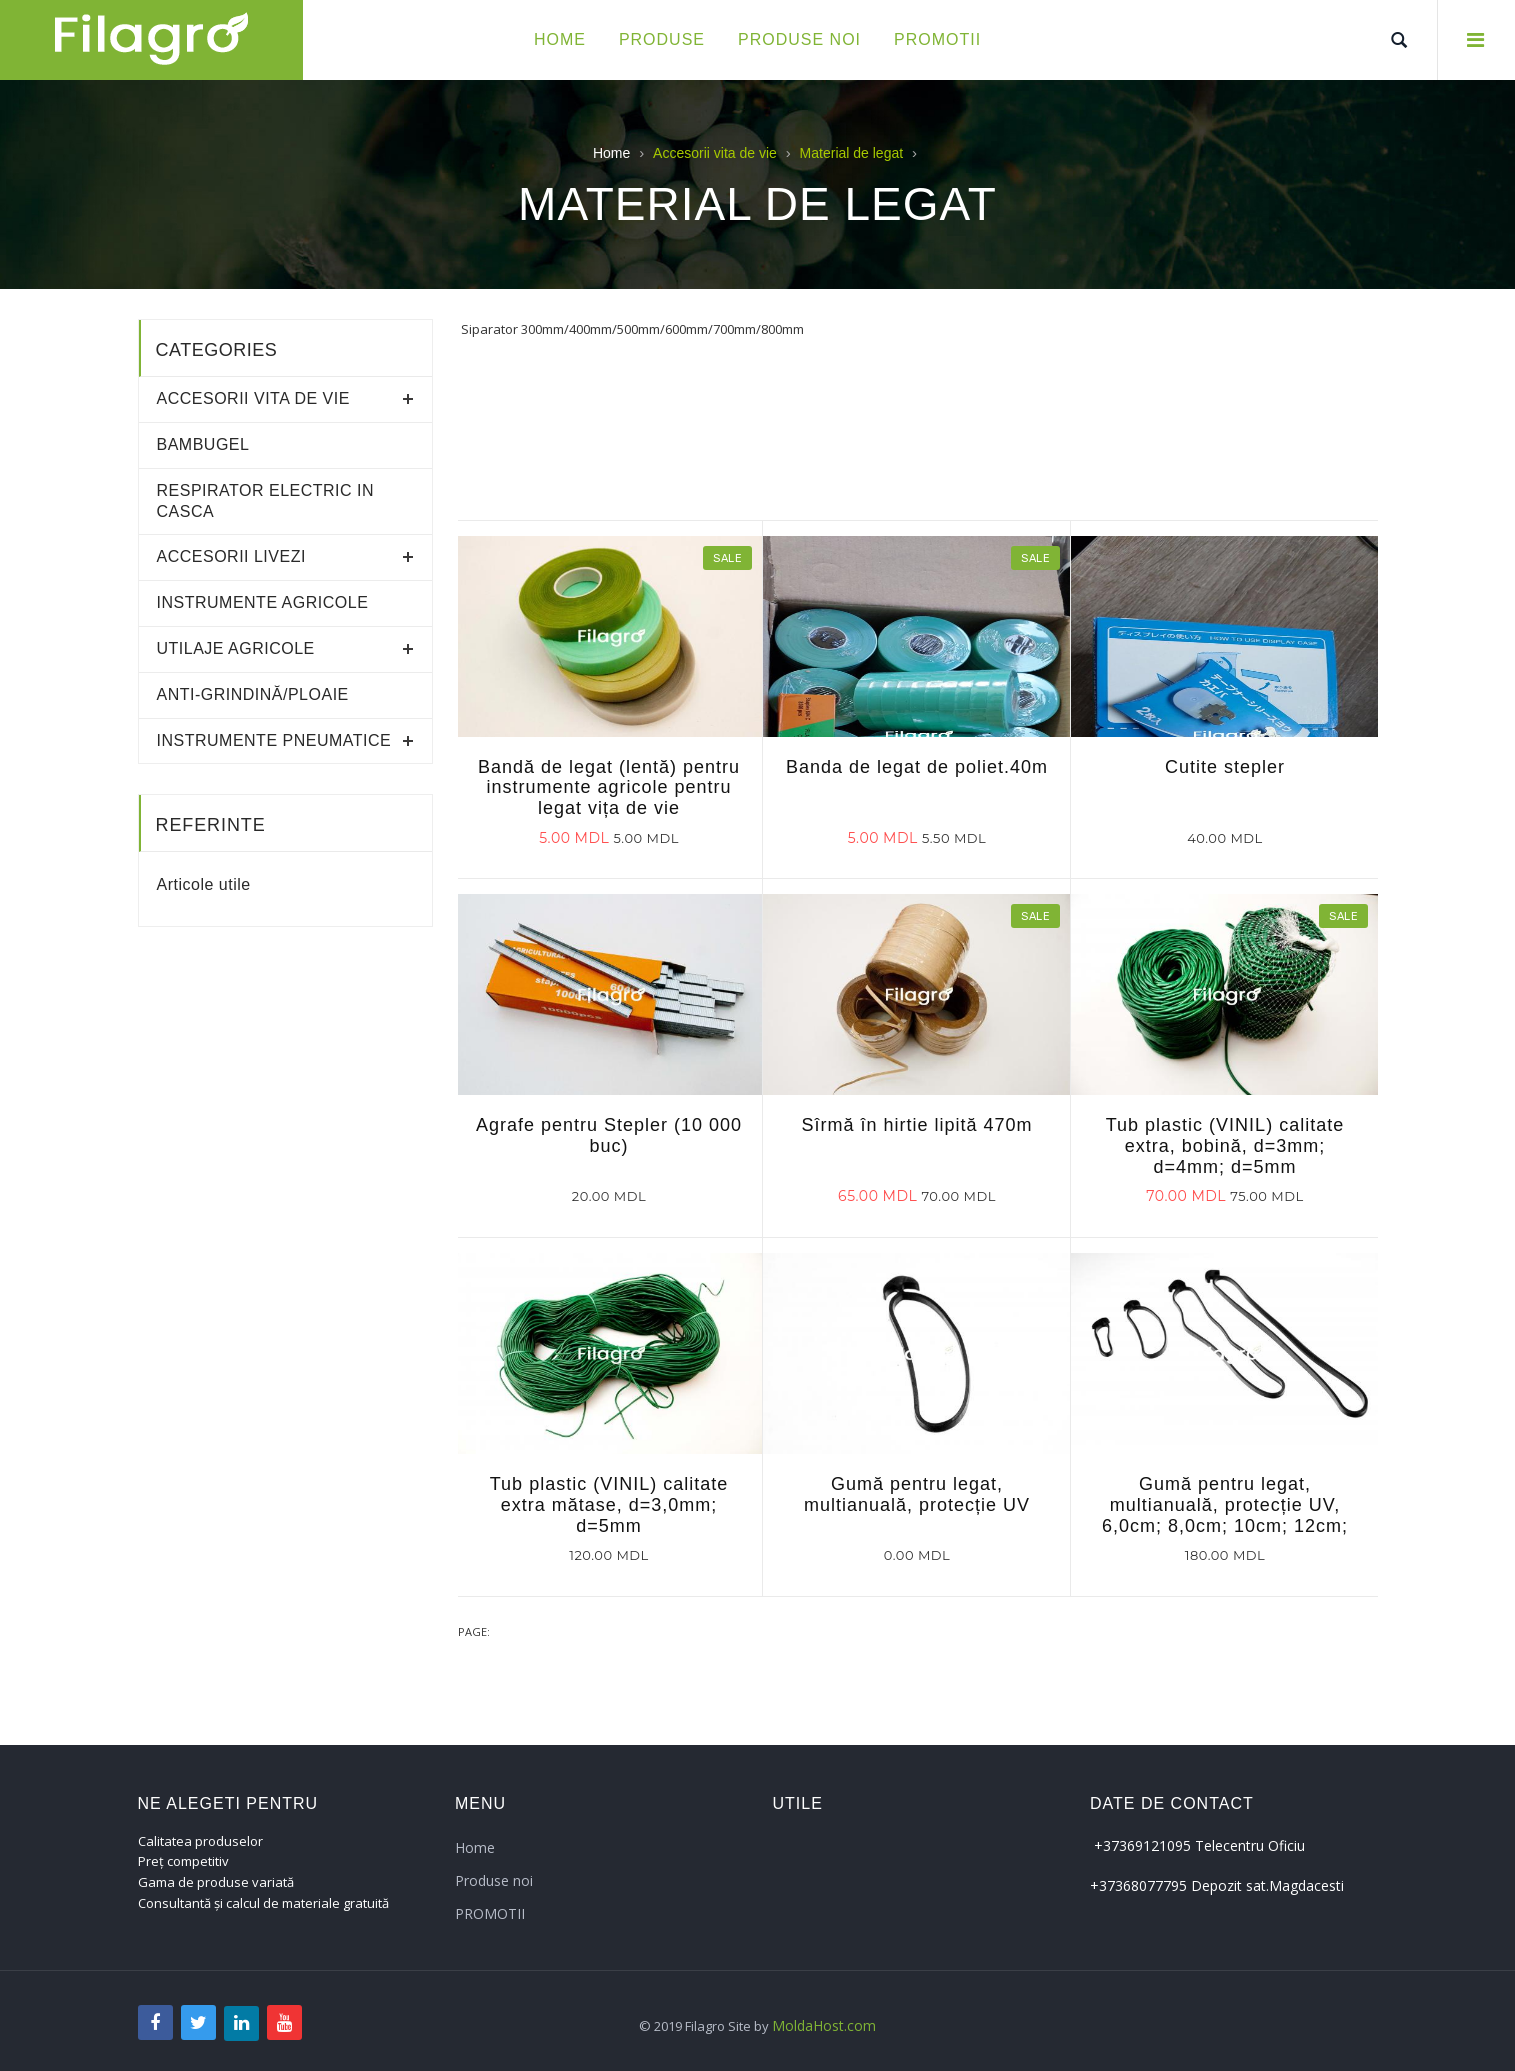  I want to click on Accesorii livezi, so click(231, 556).